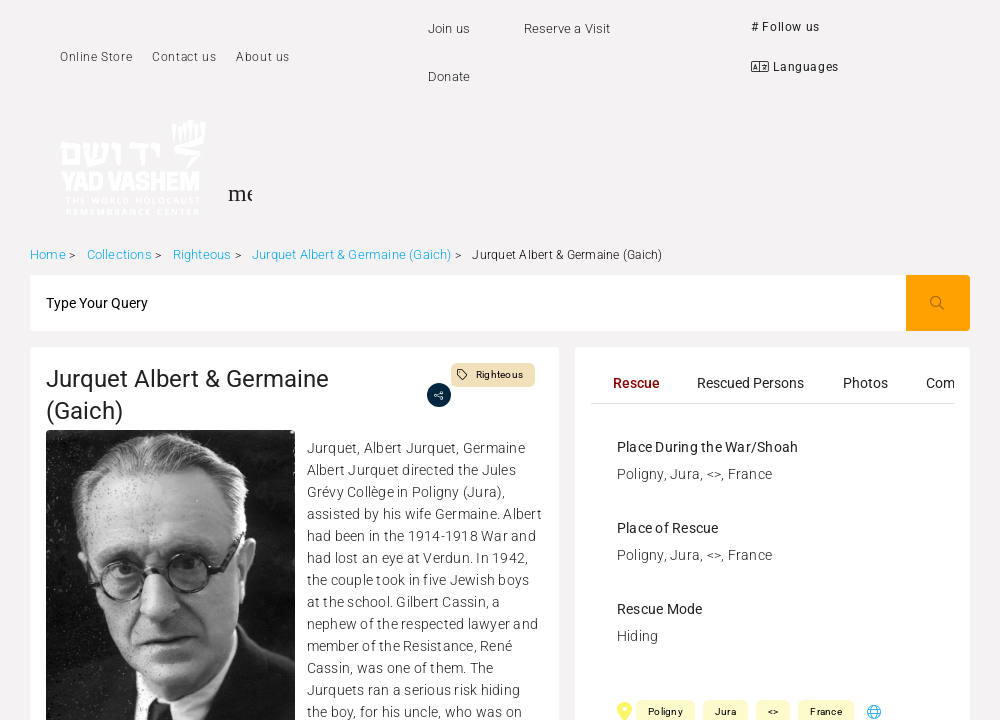 This screenshot has height=720, width=1000. I want to click on Join us, so click(449, 28).